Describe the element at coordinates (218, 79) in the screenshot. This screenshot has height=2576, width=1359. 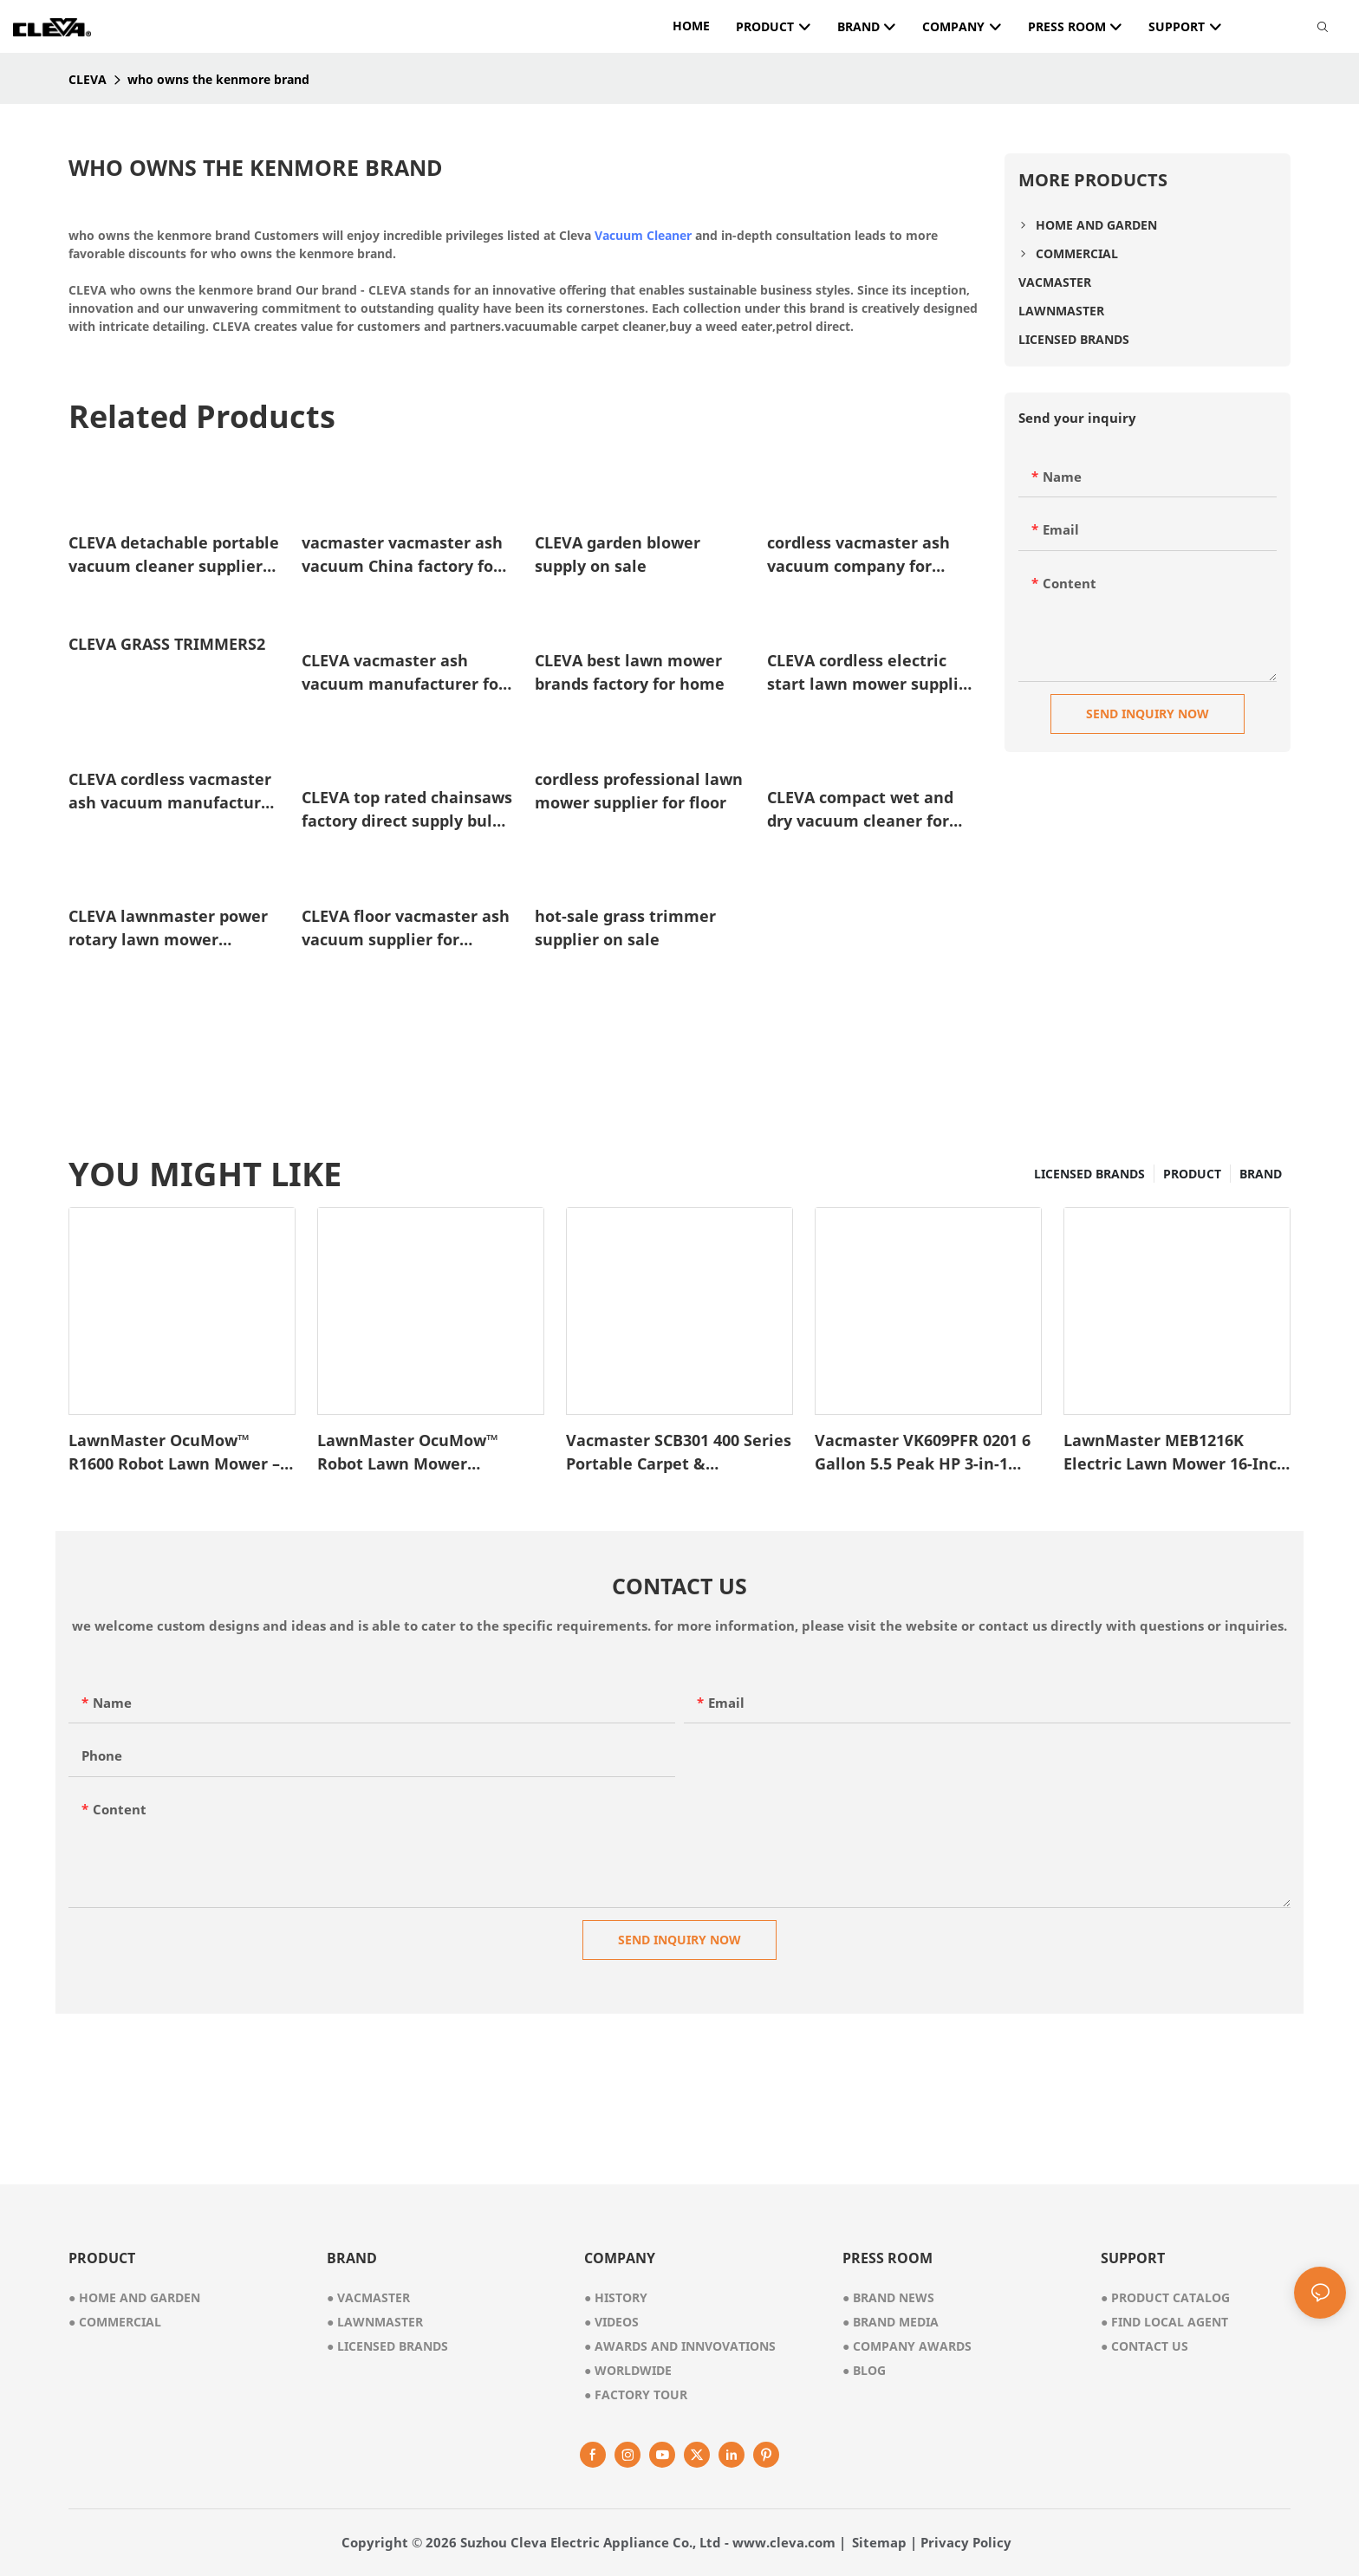
I see `who owns the kenmore brand` at that location.